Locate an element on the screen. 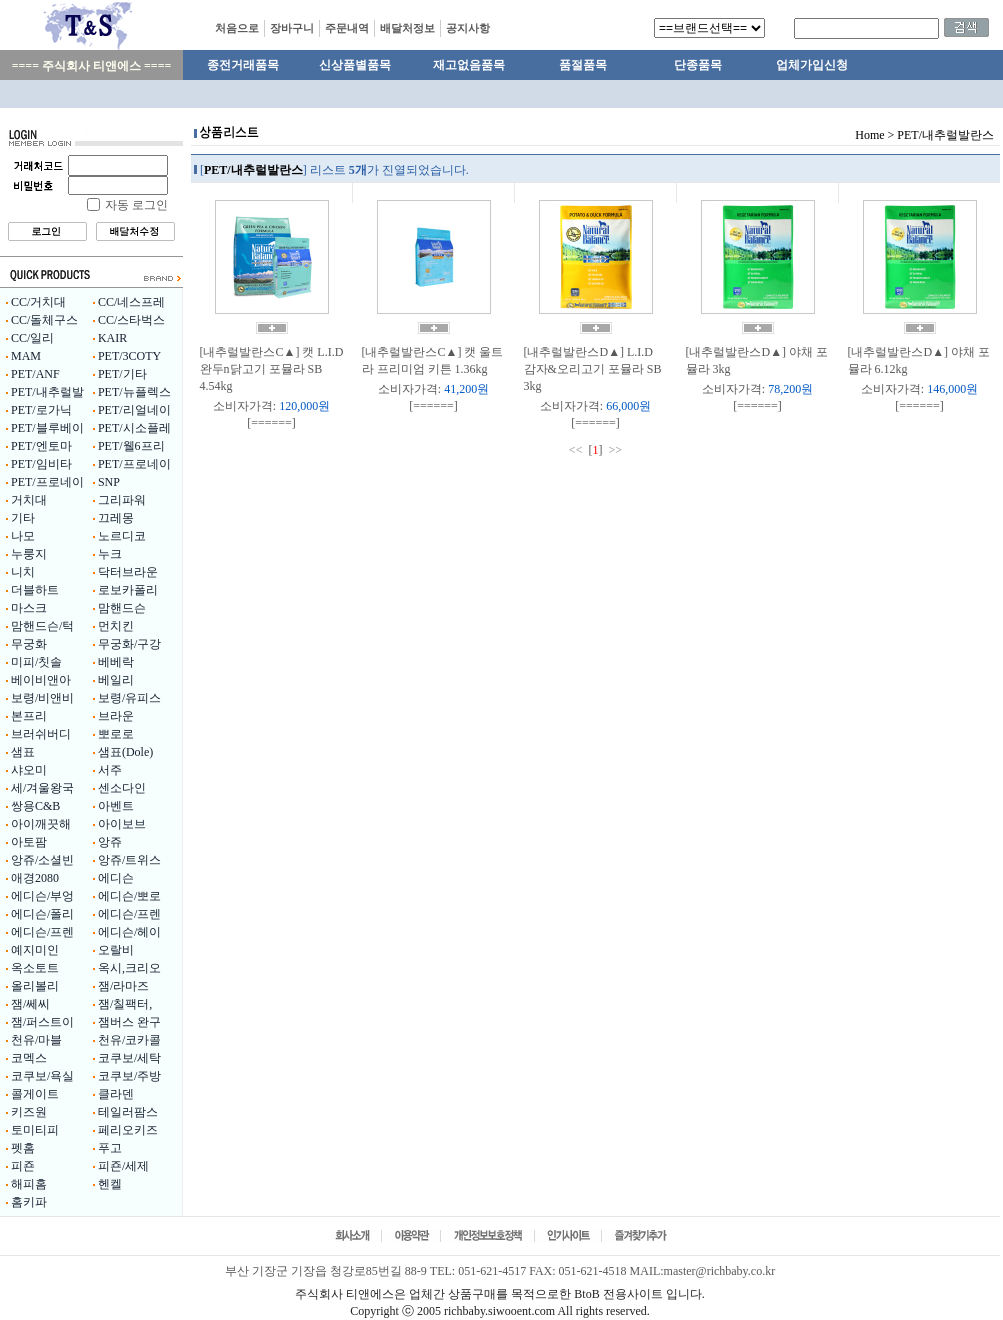 This screenshot has width=1003, height=1320. 샘표(Dole) is located at coordinates (125, 752).